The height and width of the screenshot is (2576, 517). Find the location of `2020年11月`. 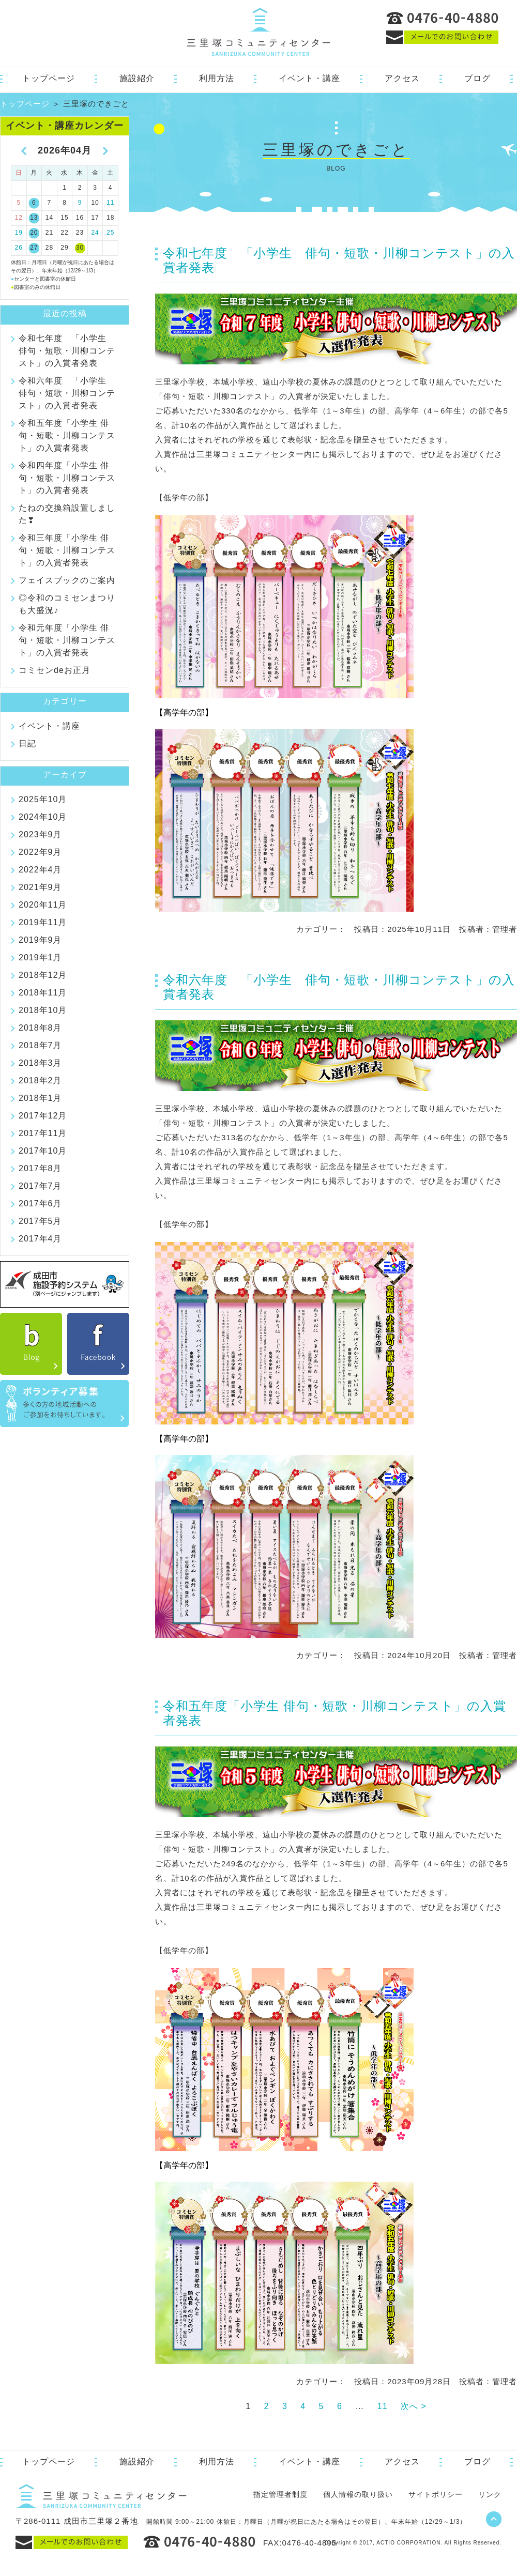

2020年11月 is located at coordinates (43, 904).